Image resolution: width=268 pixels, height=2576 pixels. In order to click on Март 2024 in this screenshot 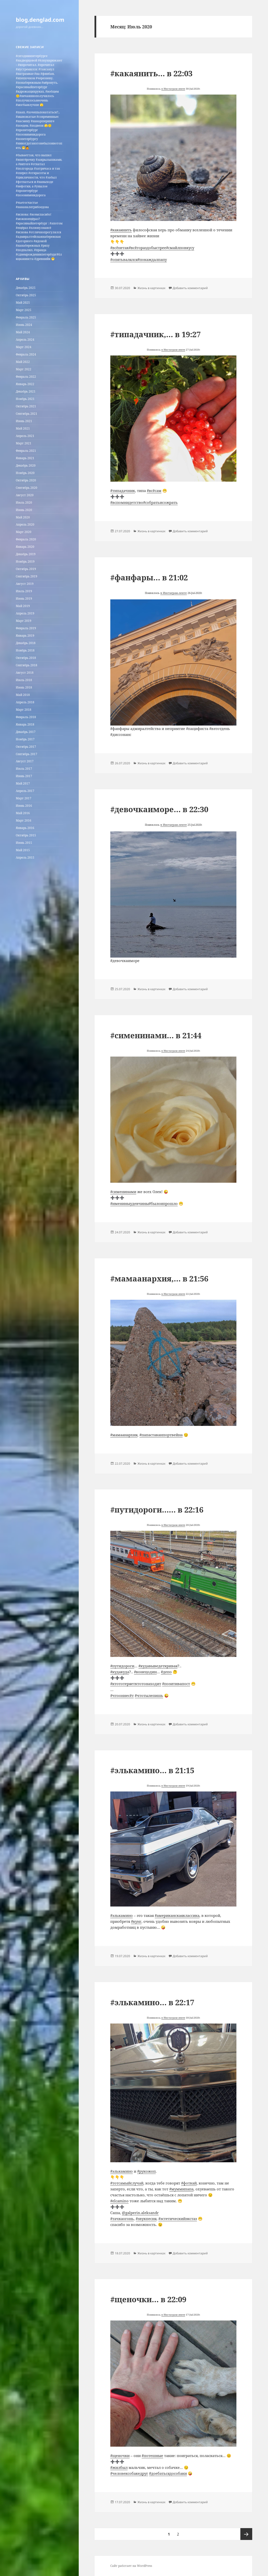, I will do `click(23, 347)`.